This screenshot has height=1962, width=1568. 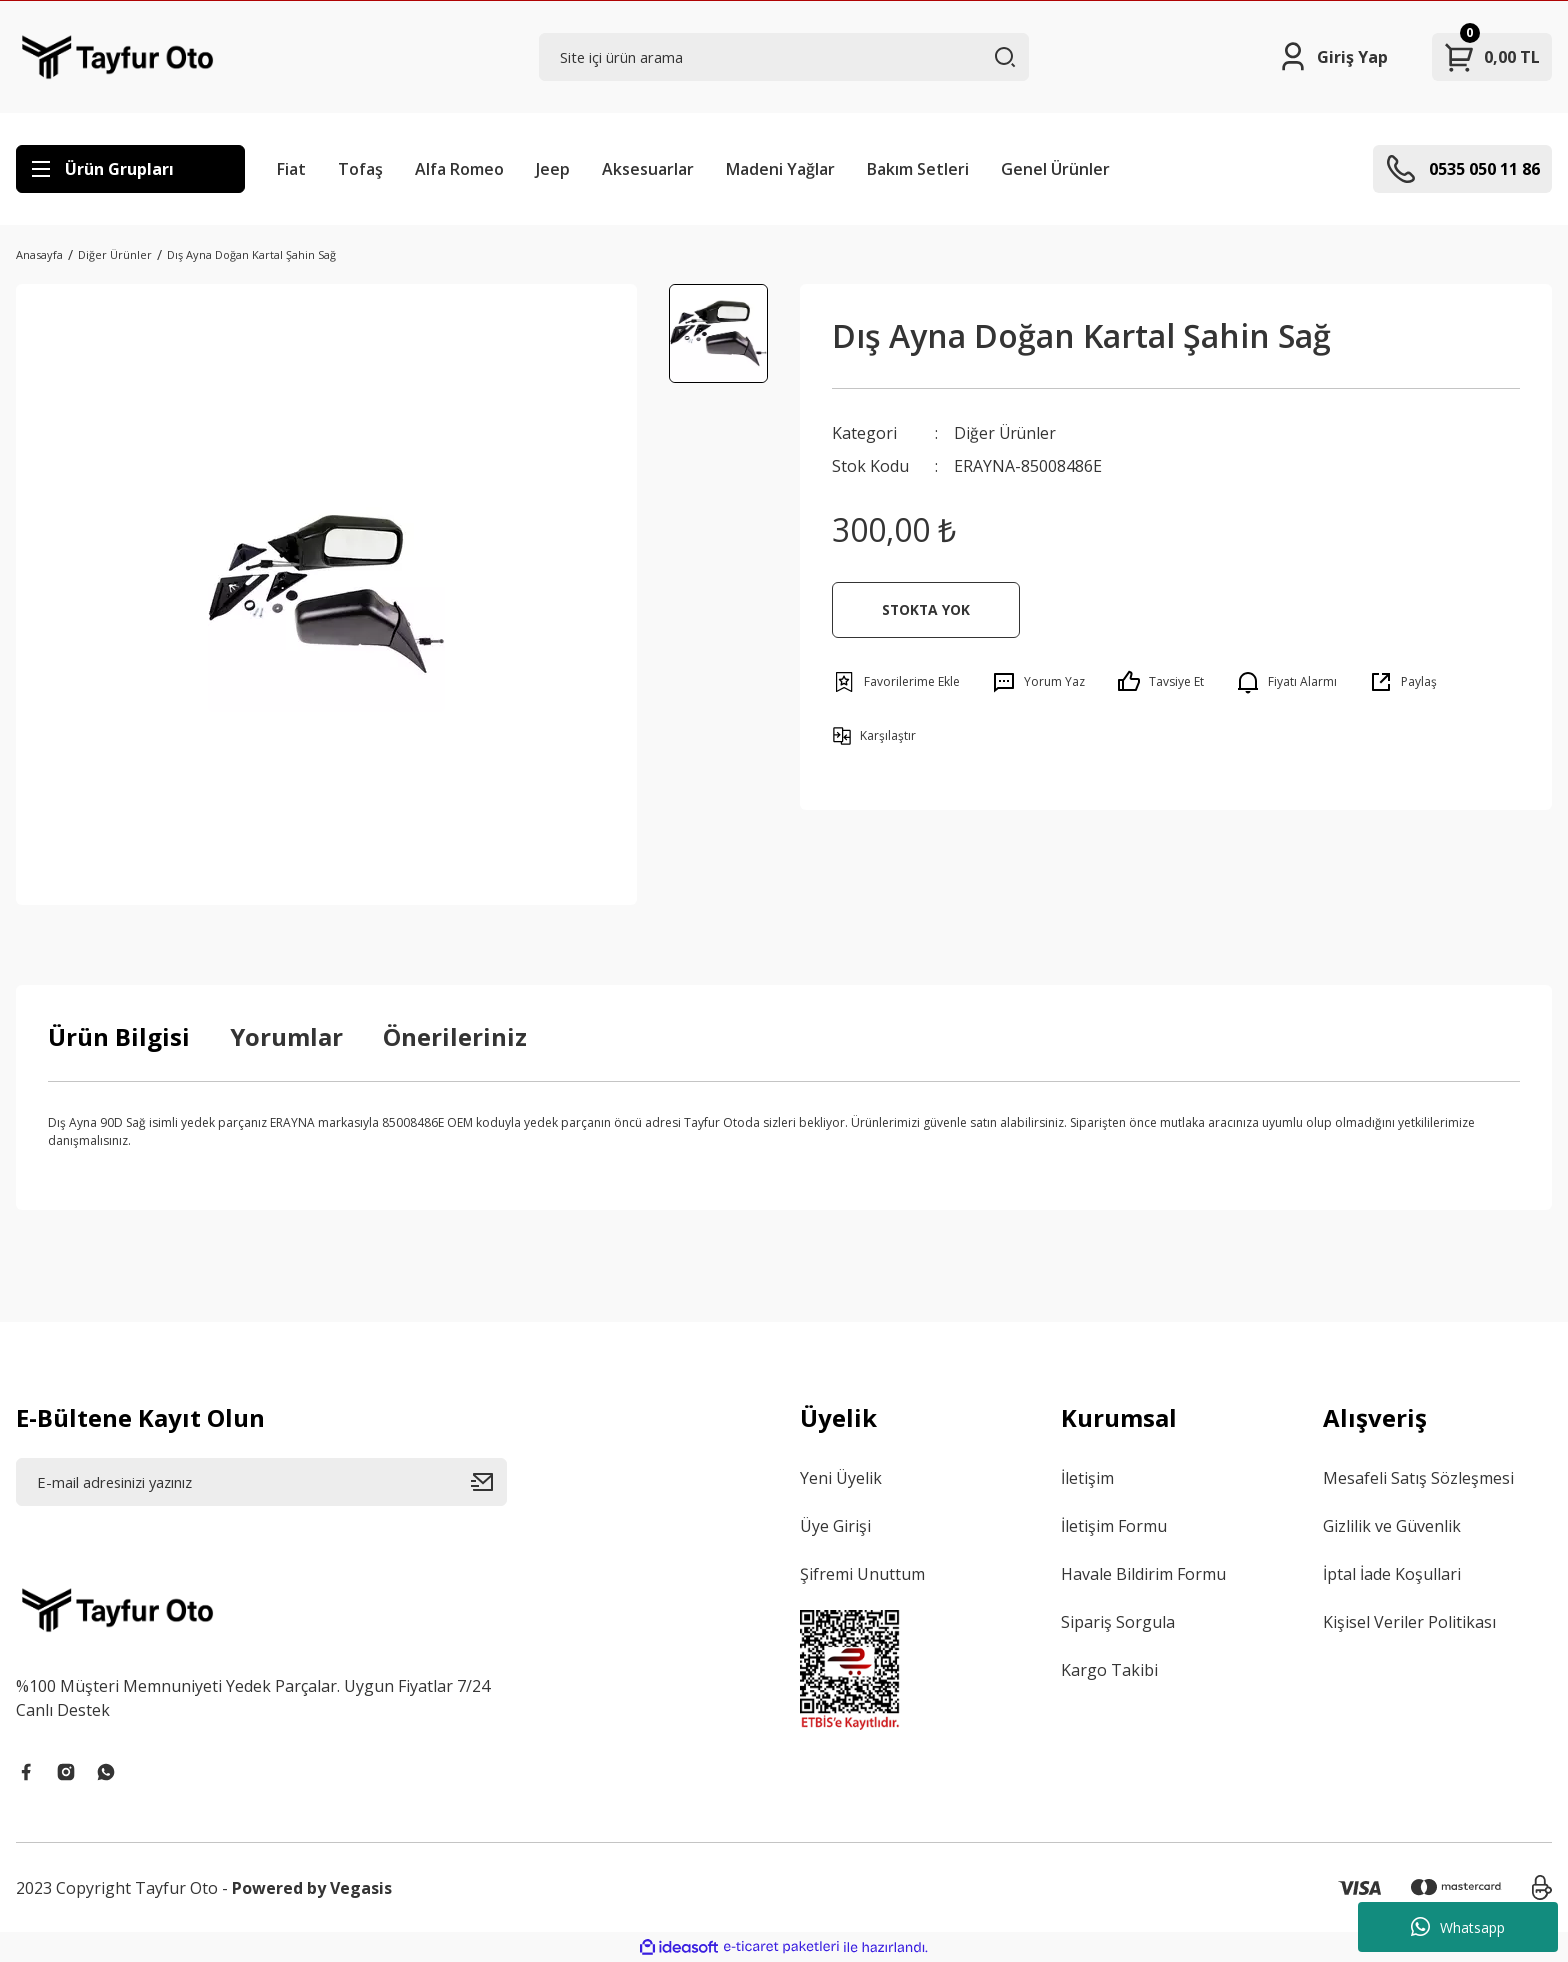 What do you see at coordinates (489, 1482) in the screenshot?
I see `[Submit]` at bounding box center [489, 1482].